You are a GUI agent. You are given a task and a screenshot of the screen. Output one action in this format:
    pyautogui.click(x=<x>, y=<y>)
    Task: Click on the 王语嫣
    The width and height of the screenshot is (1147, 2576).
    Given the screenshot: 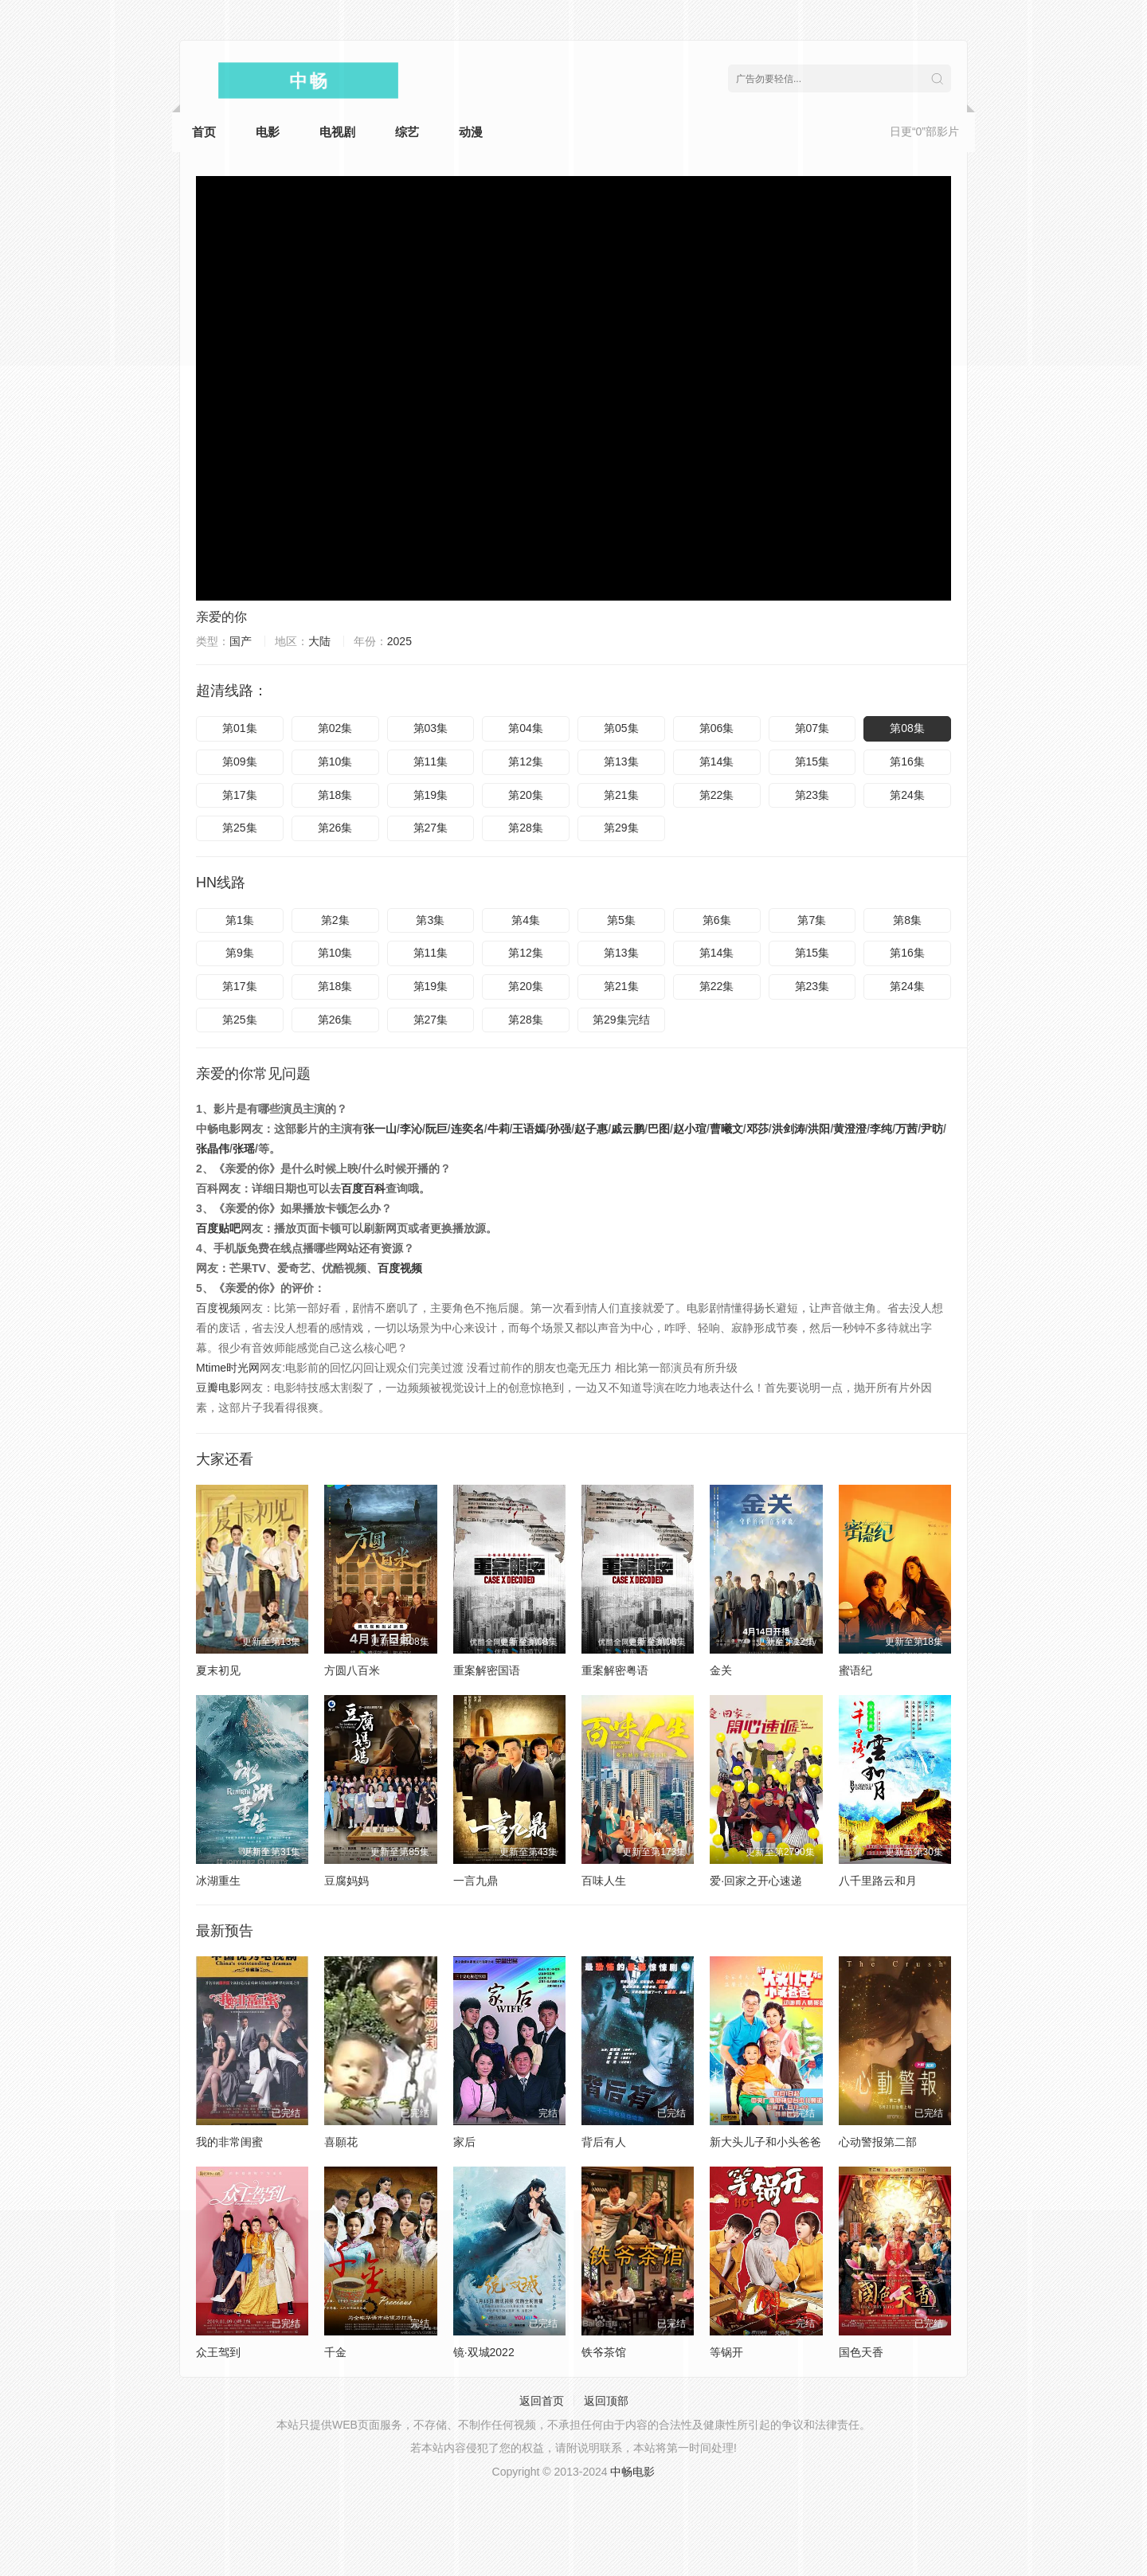 What is the action you would take?
    pyautogui.click(x=529, y=1128)
    